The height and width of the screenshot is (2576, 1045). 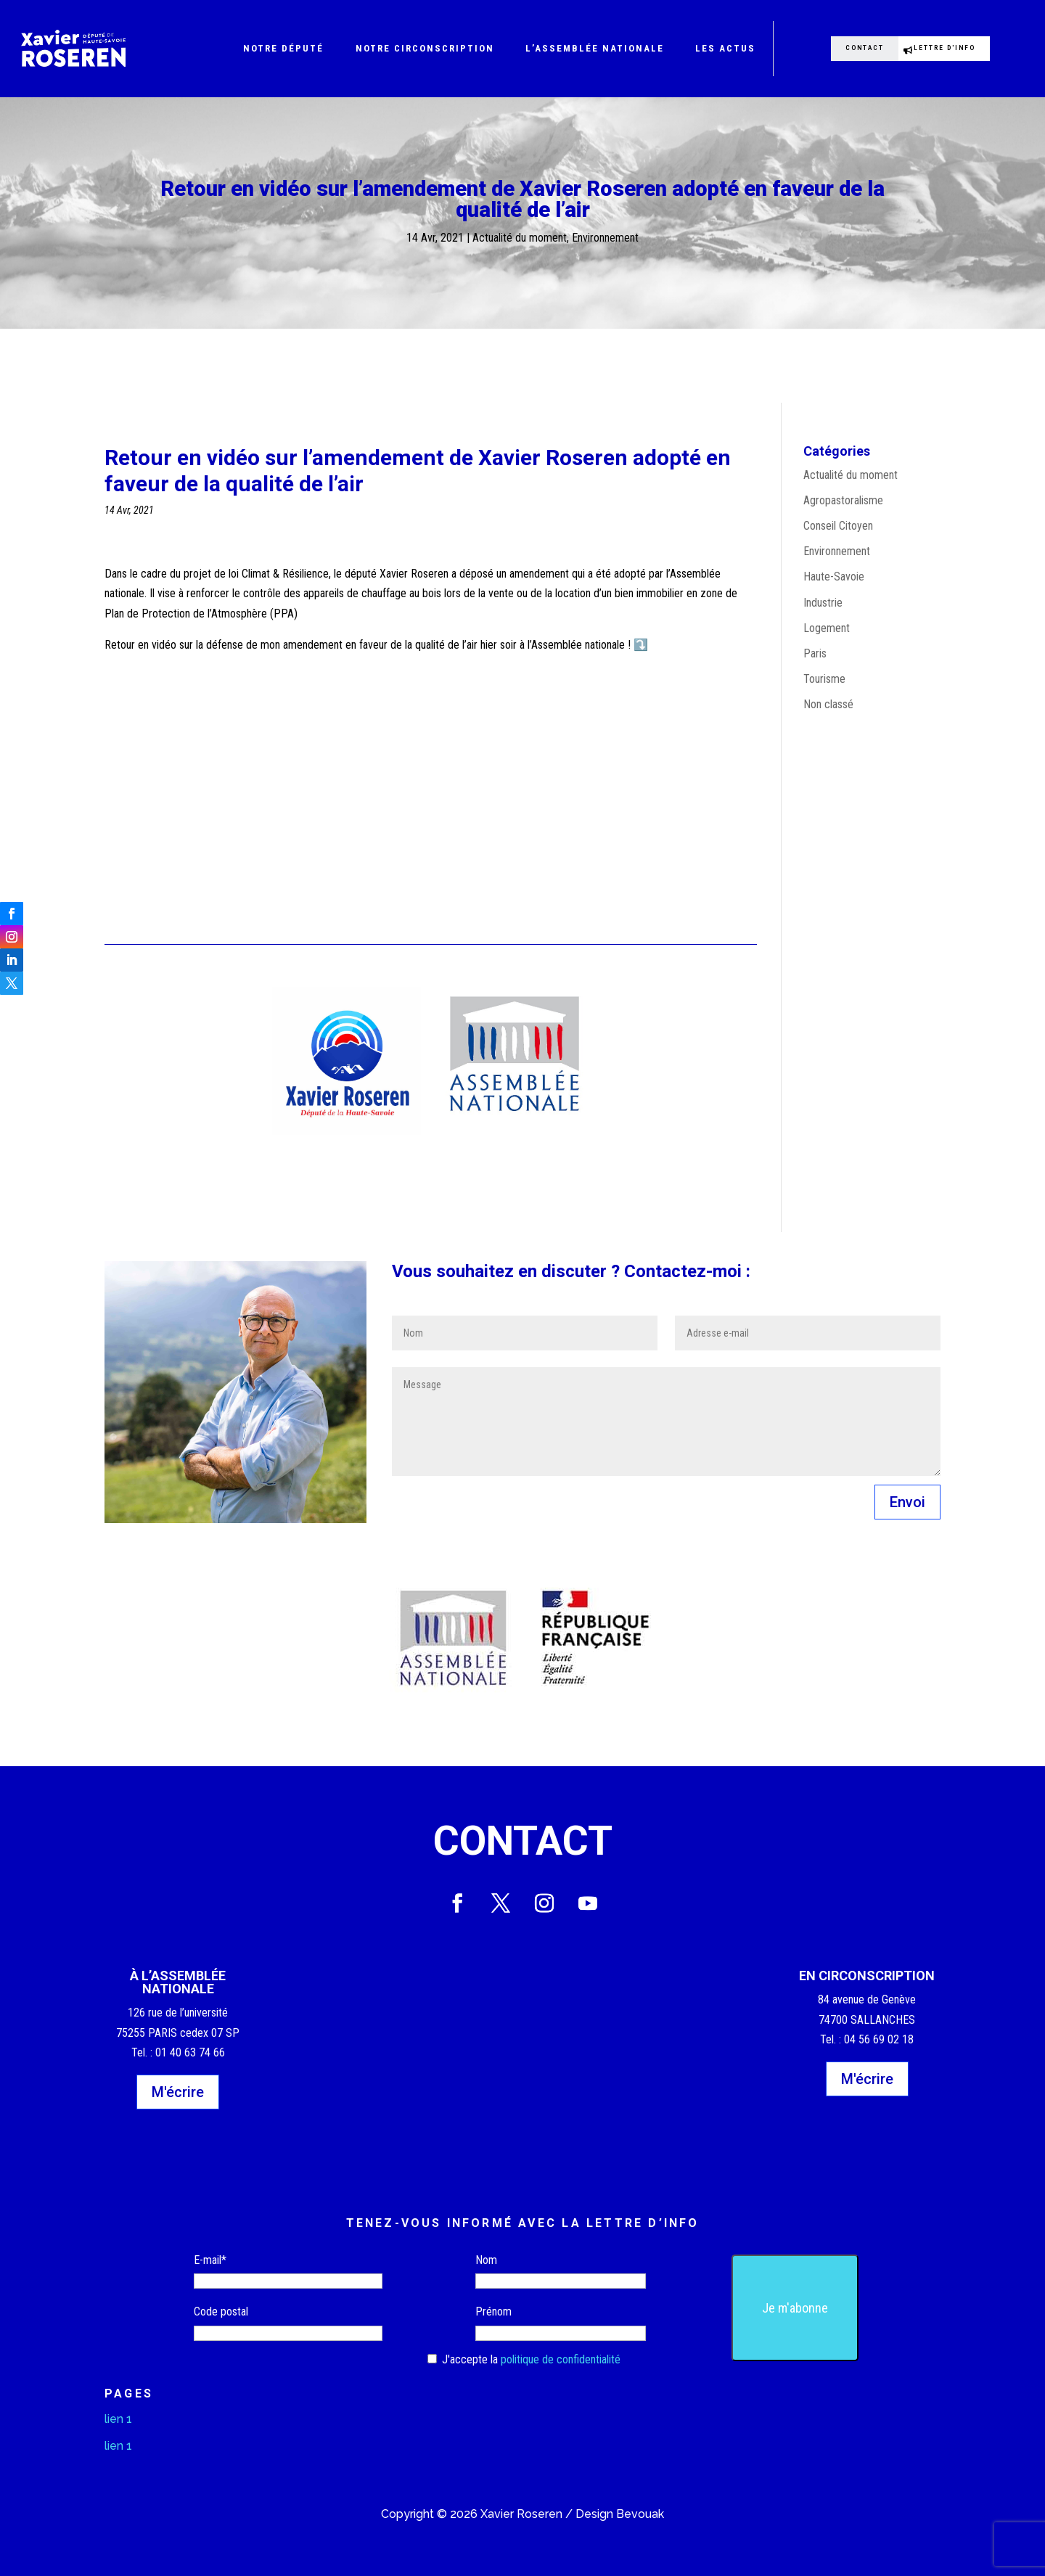 What do you see at coordinates (486, 2260) in the screenshot?
I see `Nom` at bounding box center [486, 2260].